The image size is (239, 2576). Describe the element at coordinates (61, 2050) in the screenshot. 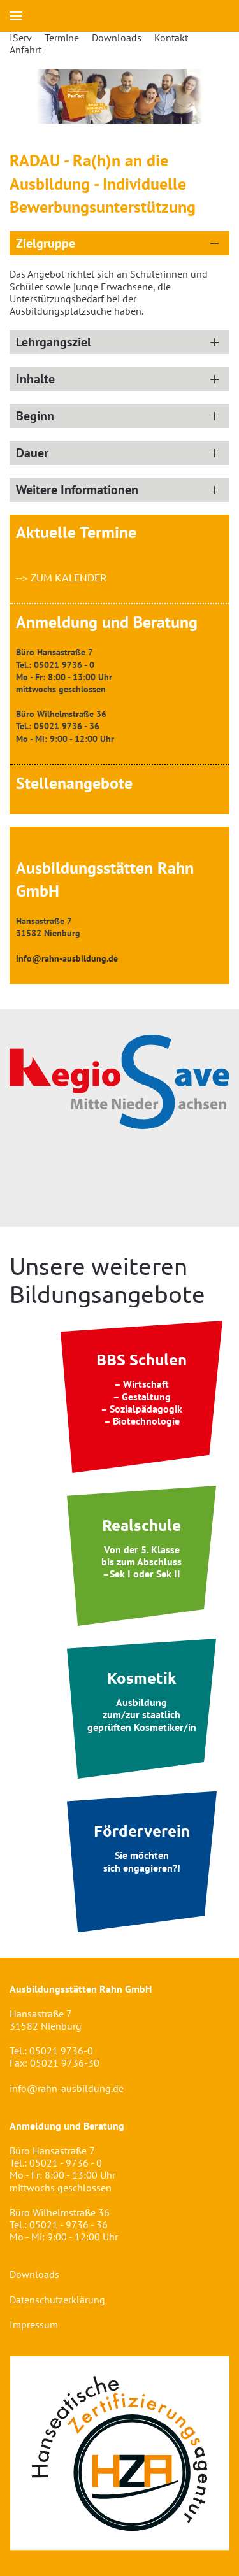

I see `05021 9736-0` at that location.